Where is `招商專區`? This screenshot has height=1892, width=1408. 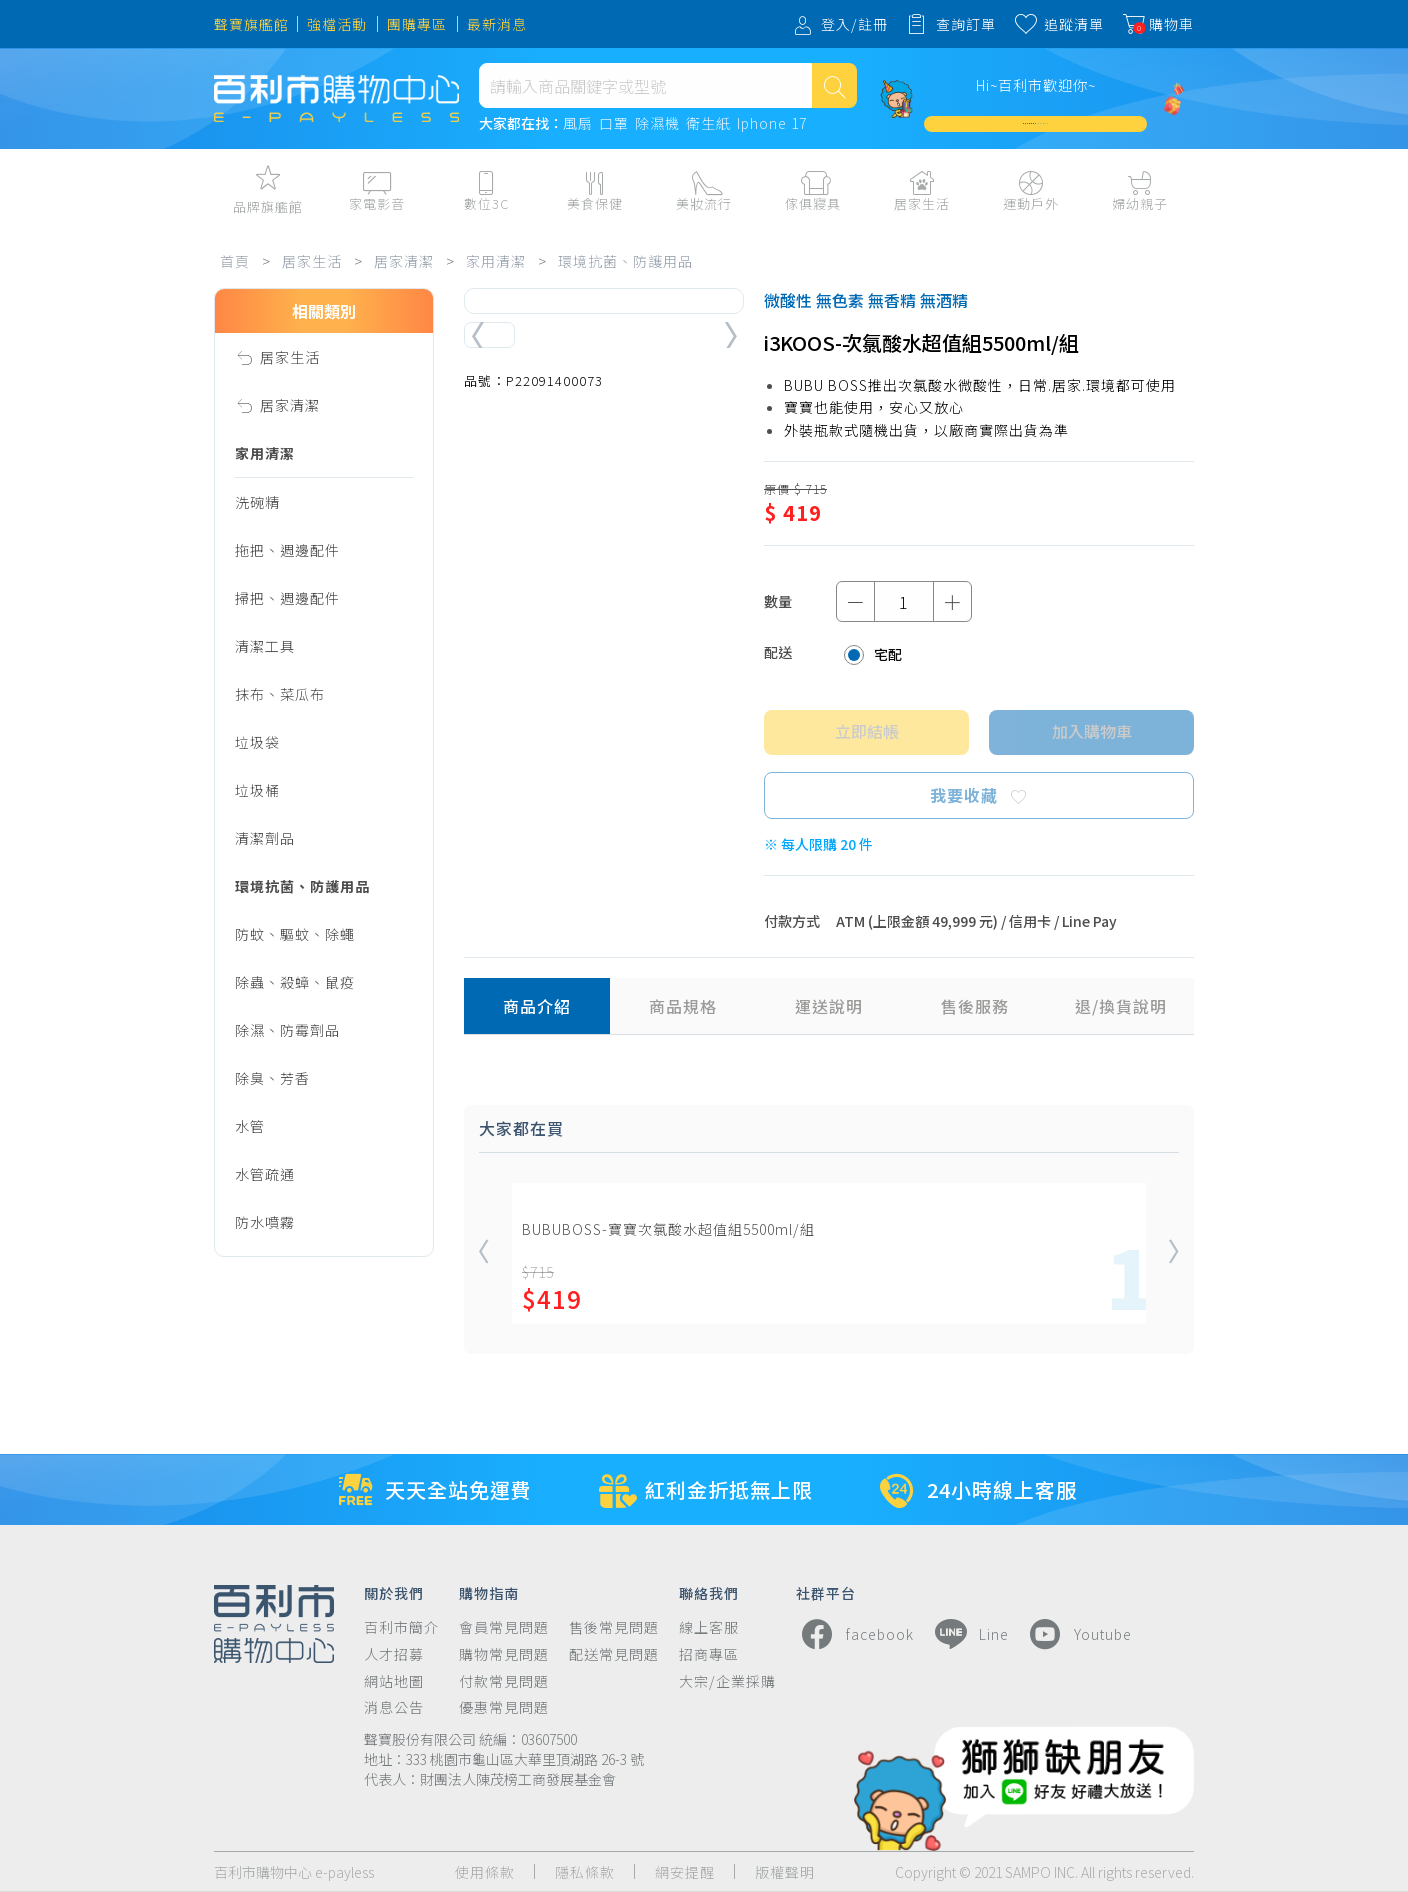
招商專區 is located at coordinates (709, 1654).